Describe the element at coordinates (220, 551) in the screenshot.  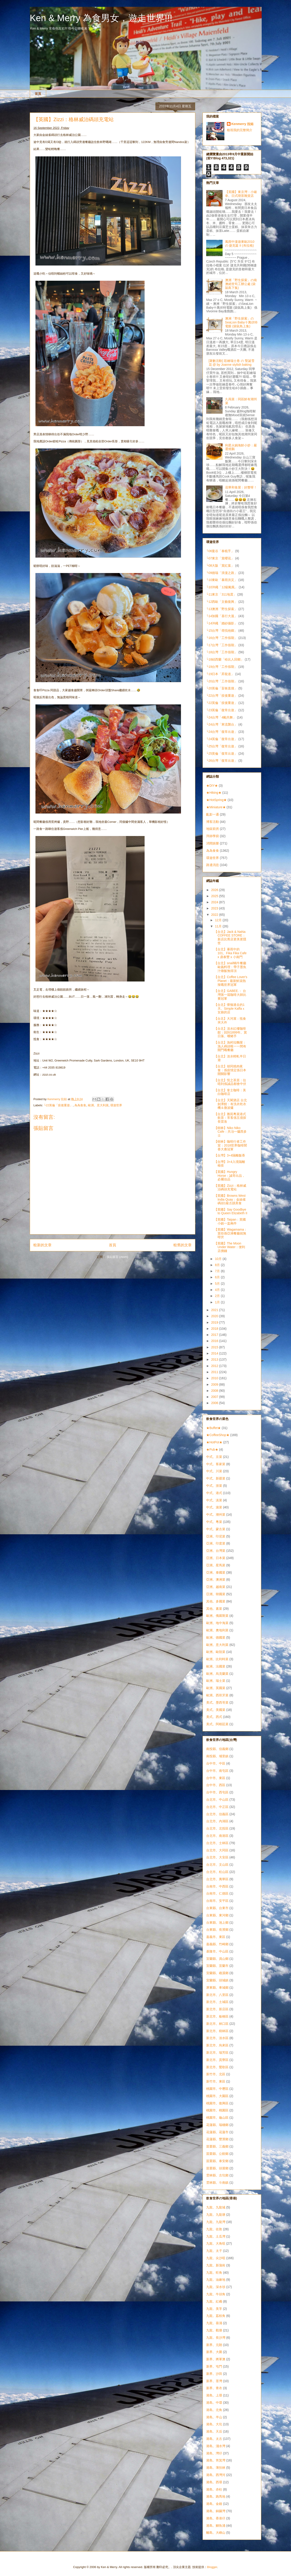
I see `└06曼谷「泰梳乎」` at that location.